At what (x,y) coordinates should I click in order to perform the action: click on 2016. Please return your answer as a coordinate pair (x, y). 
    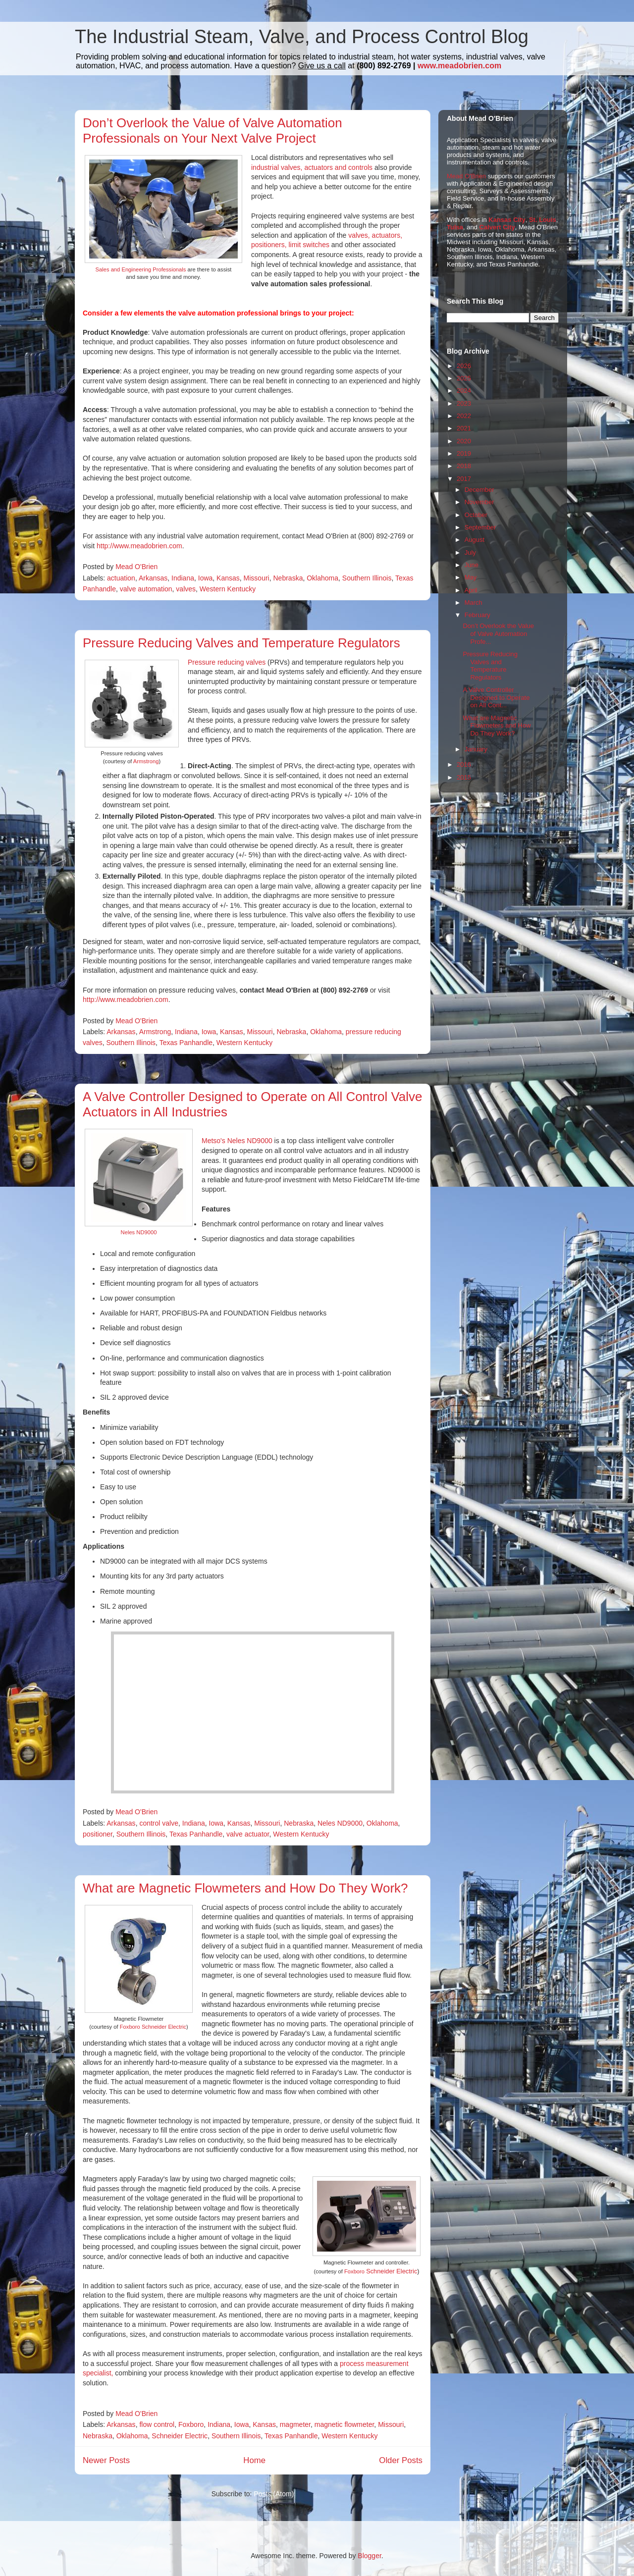
    Looking at the image, I should click on (464, 764).